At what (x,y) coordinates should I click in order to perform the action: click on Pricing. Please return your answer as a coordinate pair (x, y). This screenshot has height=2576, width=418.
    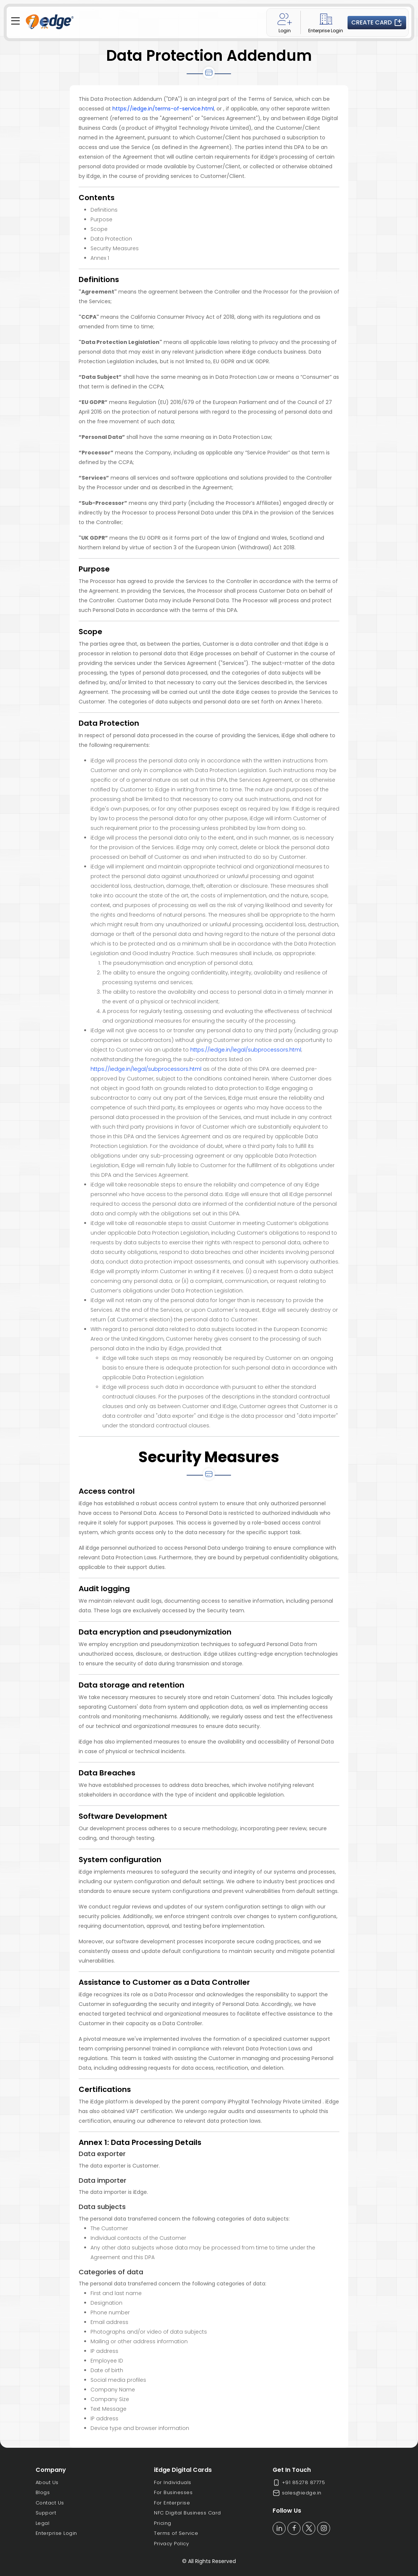
    Looking at the image, I should click on (162, 2523).